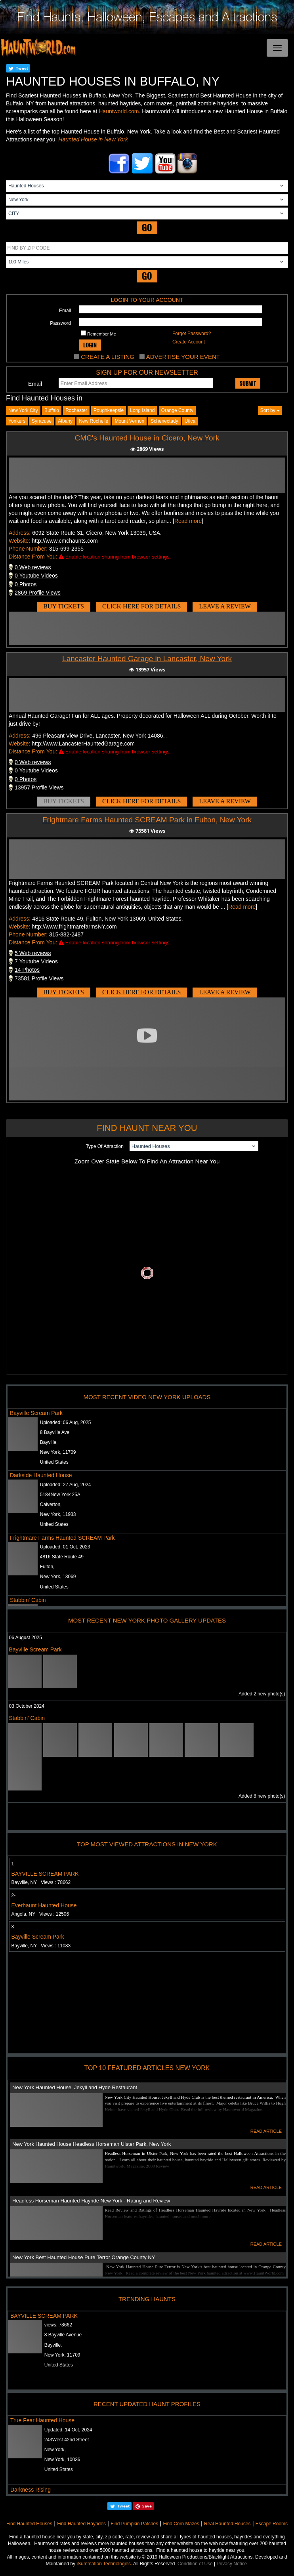 This screenshot has height=2576, width=294. I want to click on Rochester, so click(76, 410).